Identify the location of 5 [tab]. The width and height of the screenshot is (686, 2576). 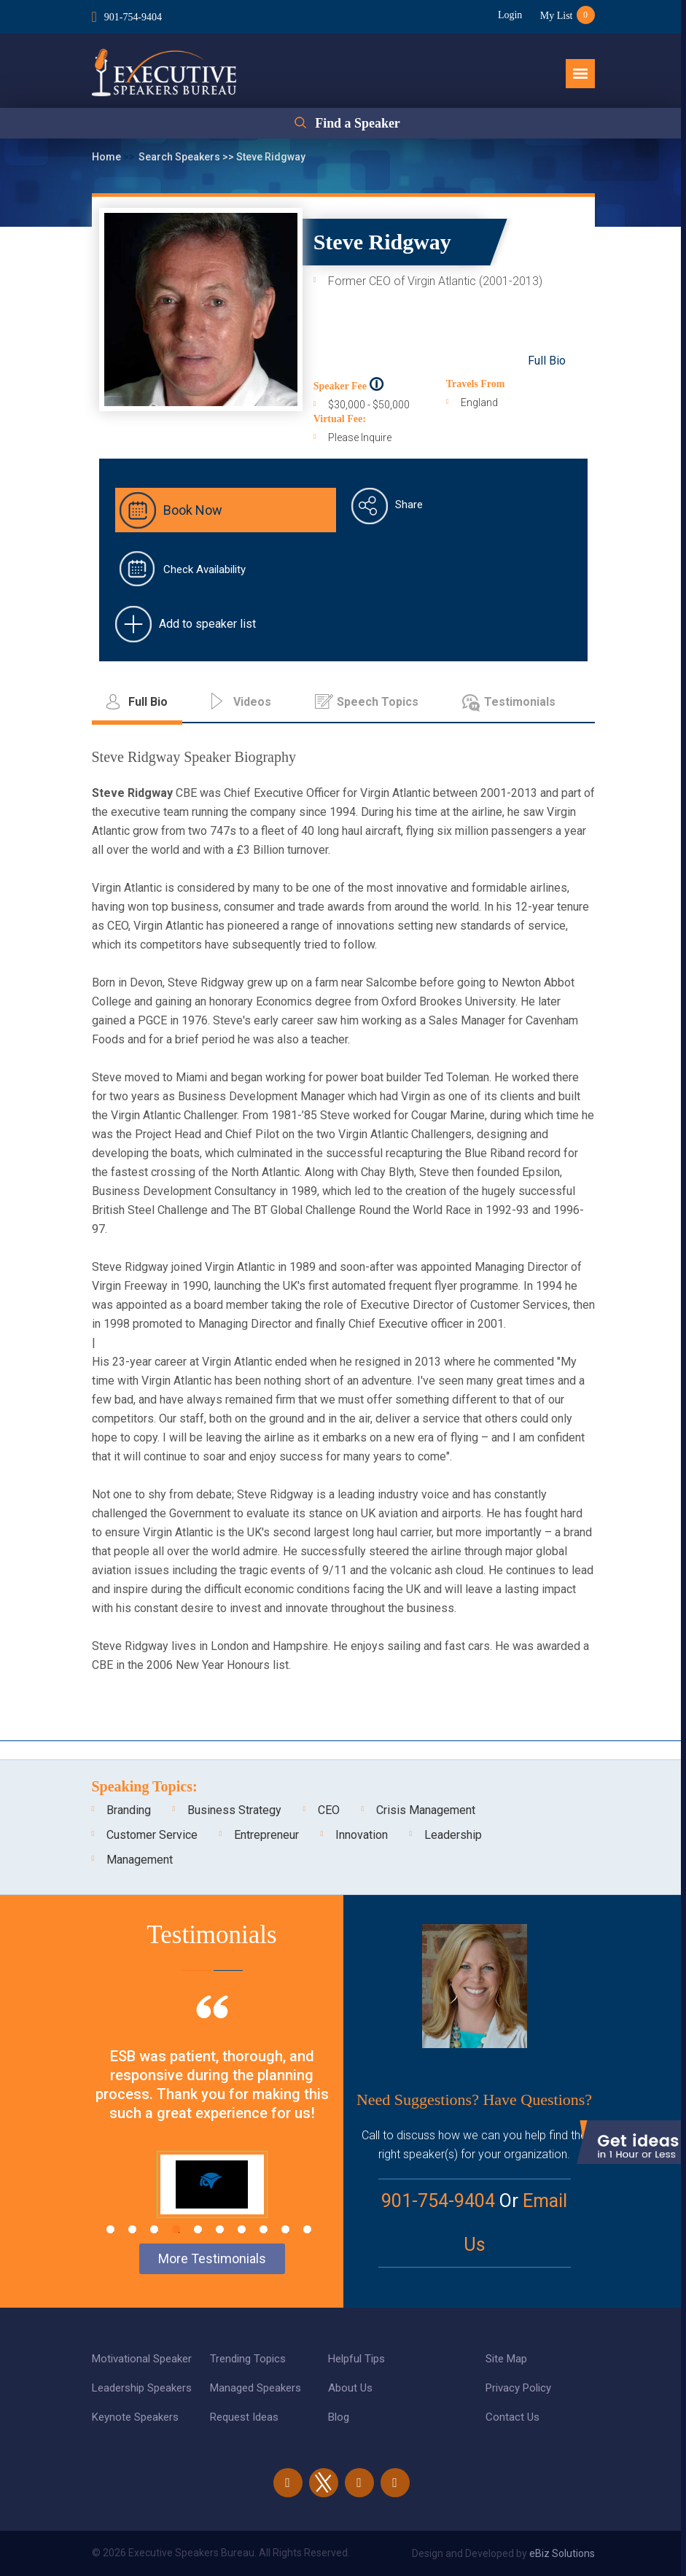
(198, 2229).